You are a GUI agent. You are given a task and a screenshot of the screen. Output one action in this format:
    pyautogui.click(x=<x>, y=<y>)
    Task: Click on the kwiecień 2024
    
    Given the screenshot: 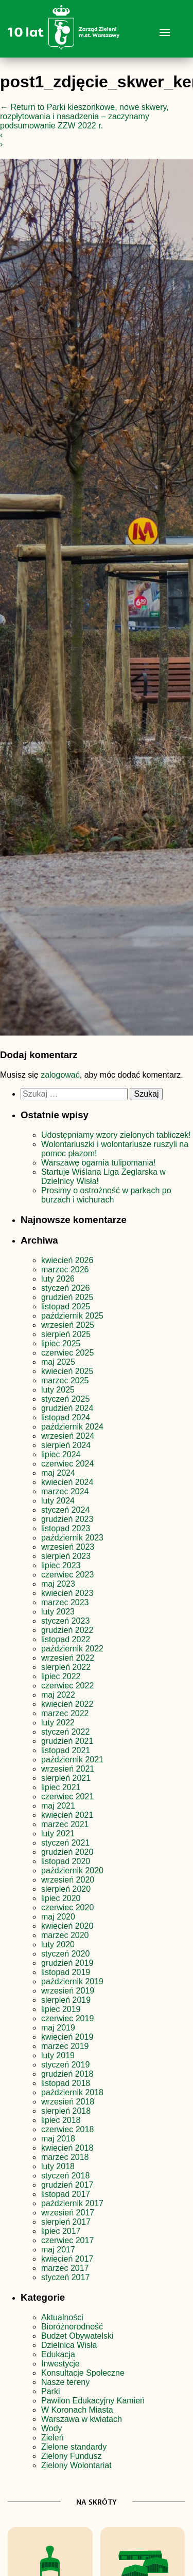 What is the action you would take?
    pyautogui.click(x=67, y=1482)
    